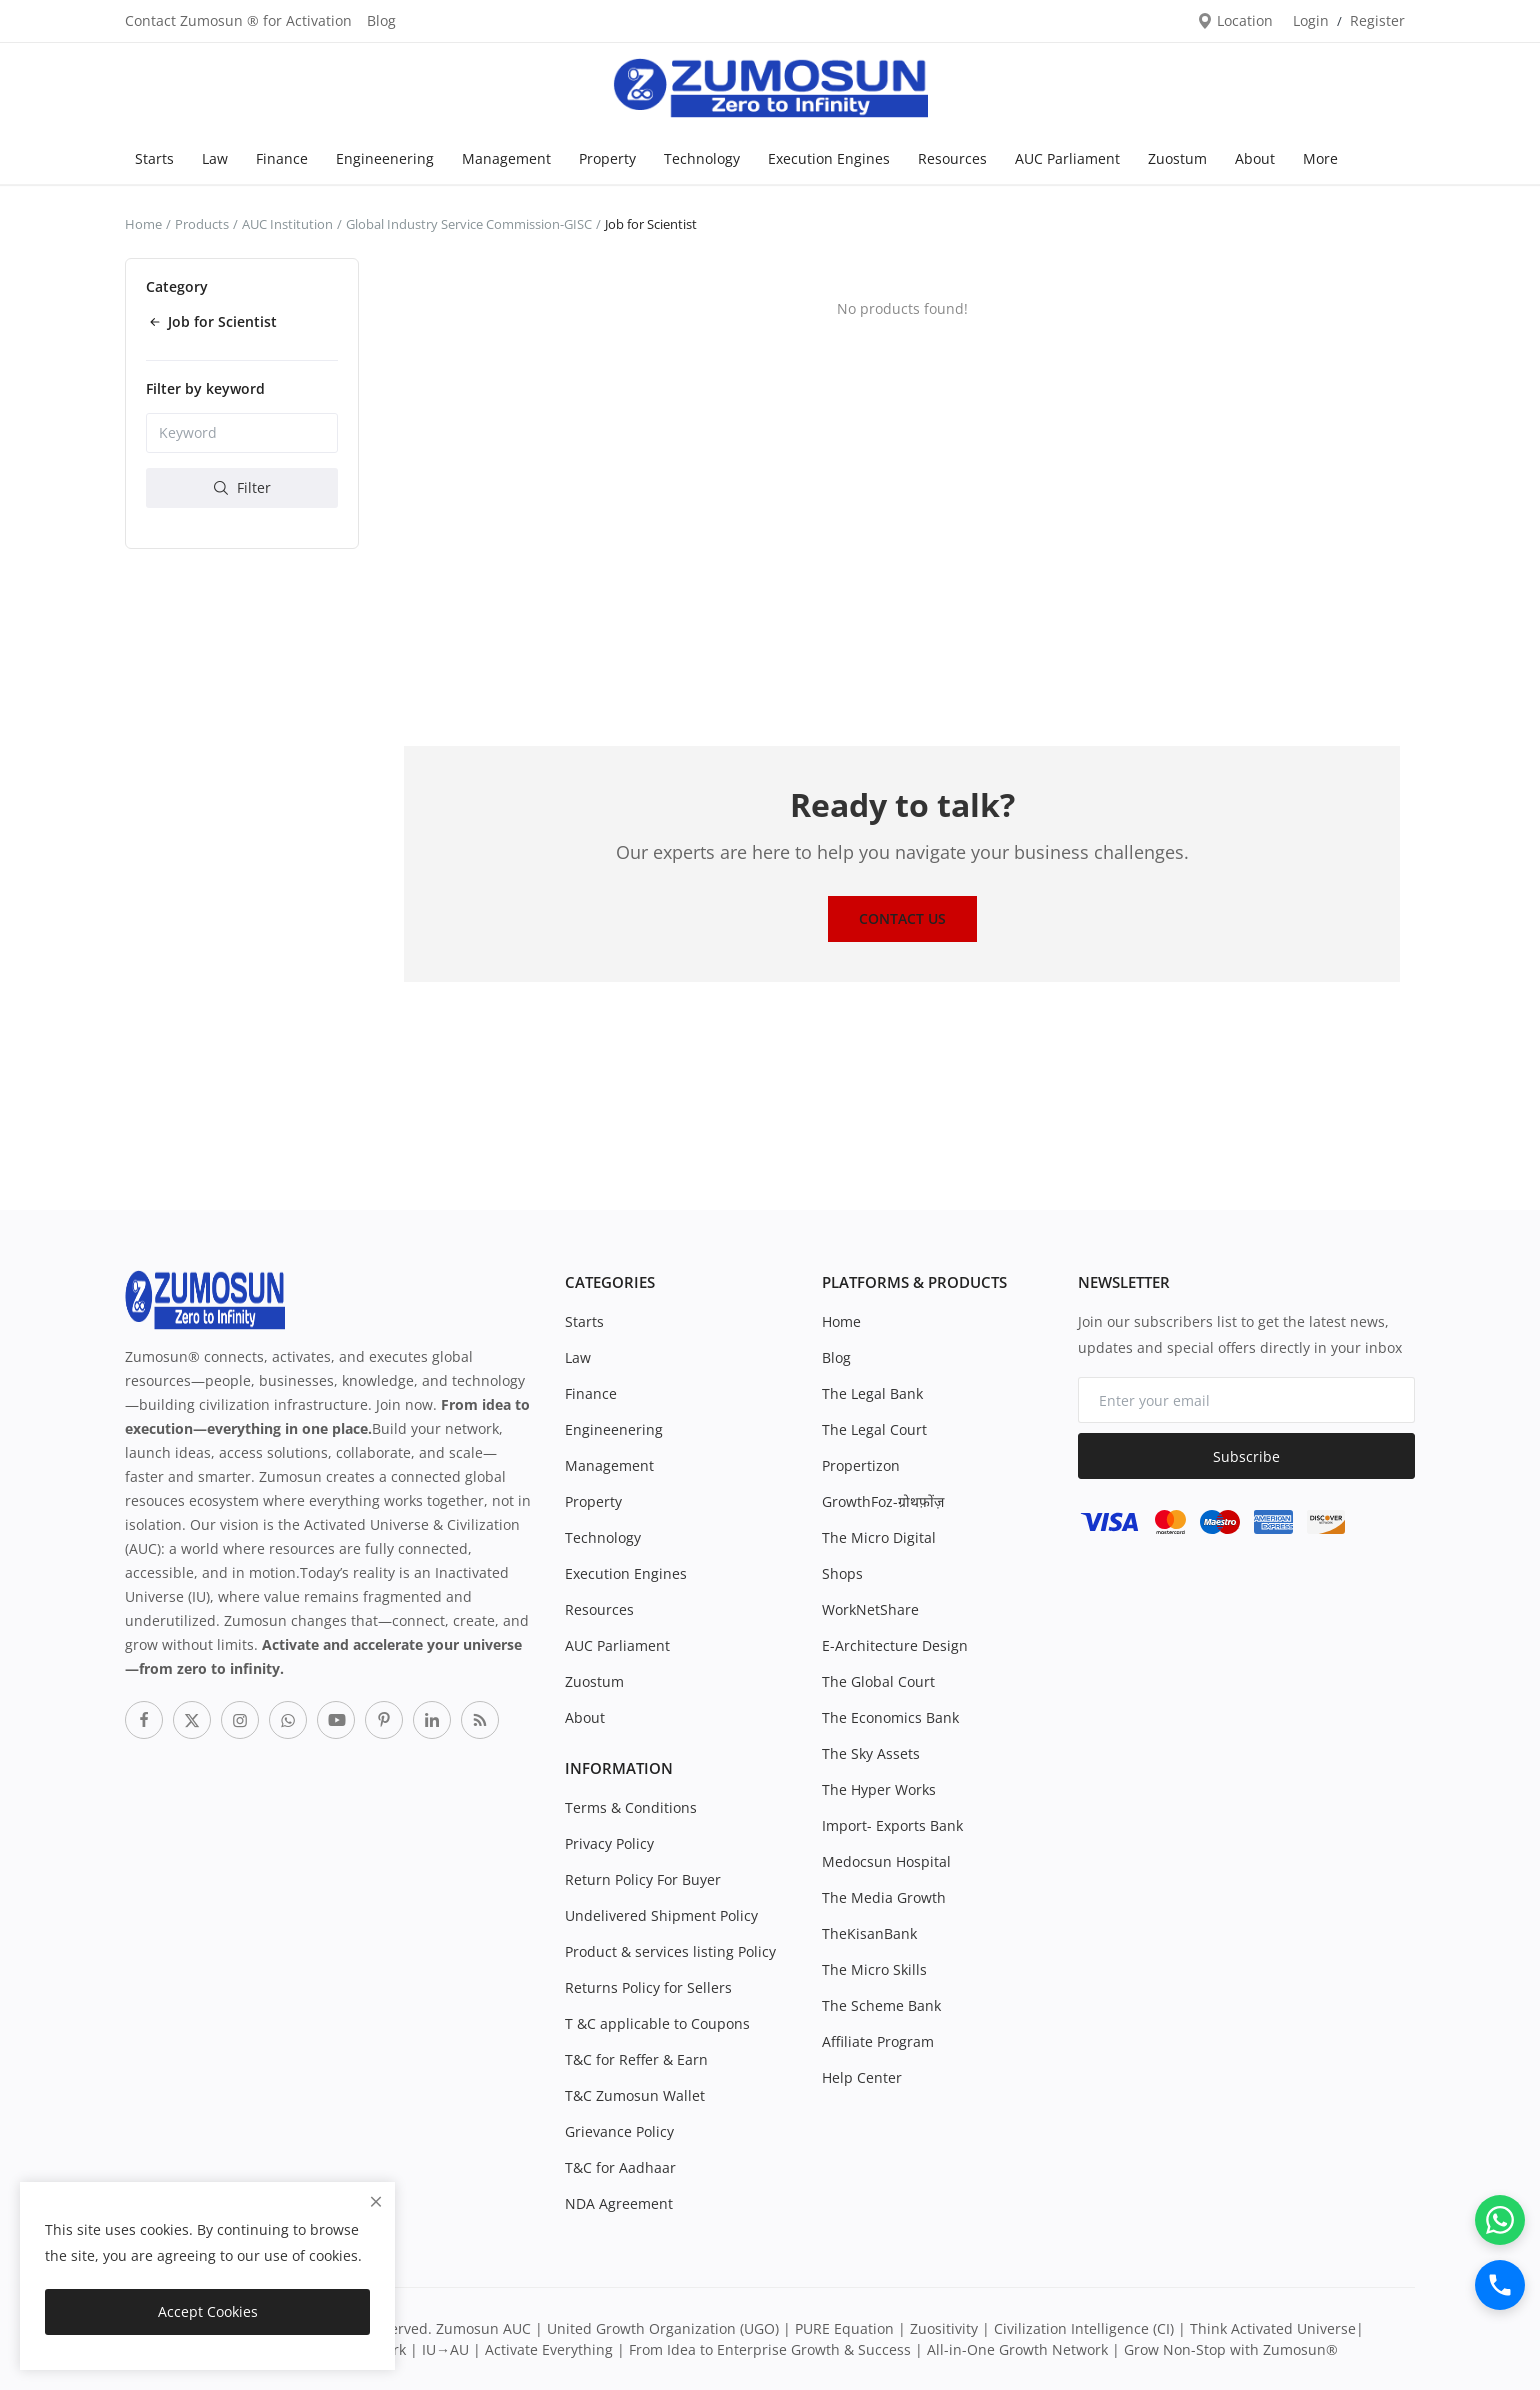 This screenshot has width=1540, height=2390. Describe the element at coordinates (1320, 158) in the screenshot. I see `More [button]` at that location.